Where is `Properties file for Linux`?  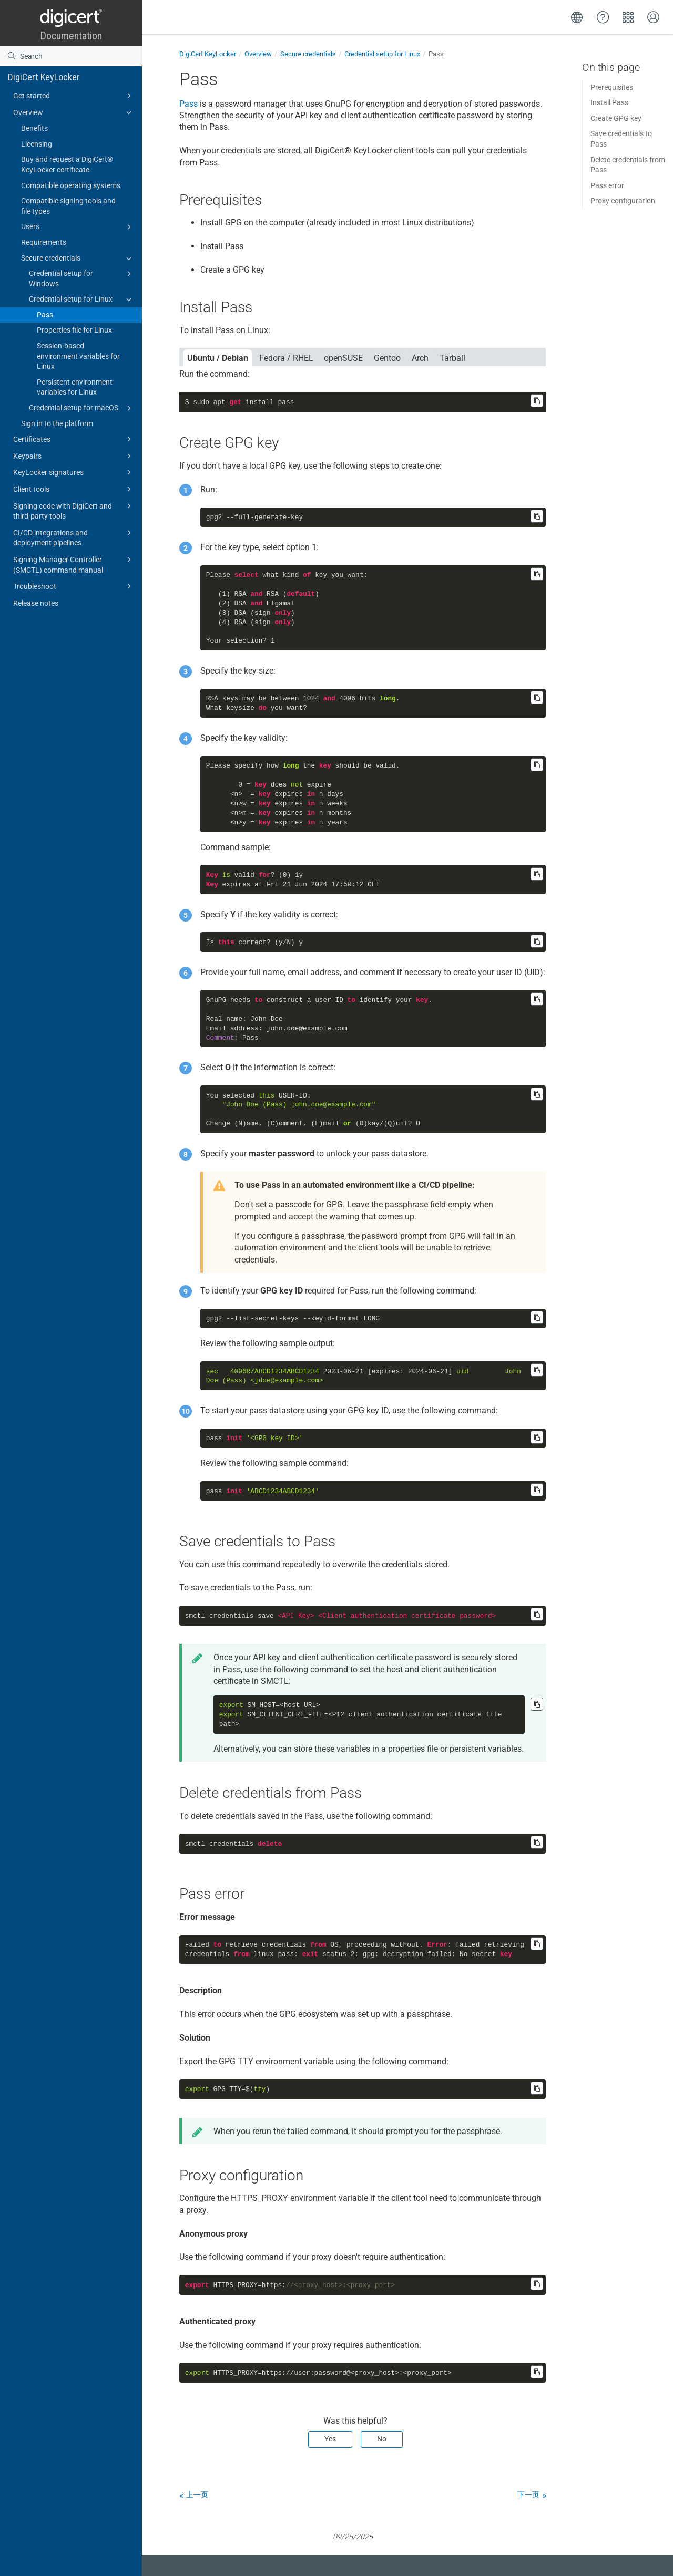
Properties file for Linux is located at coordinates (74, 330).